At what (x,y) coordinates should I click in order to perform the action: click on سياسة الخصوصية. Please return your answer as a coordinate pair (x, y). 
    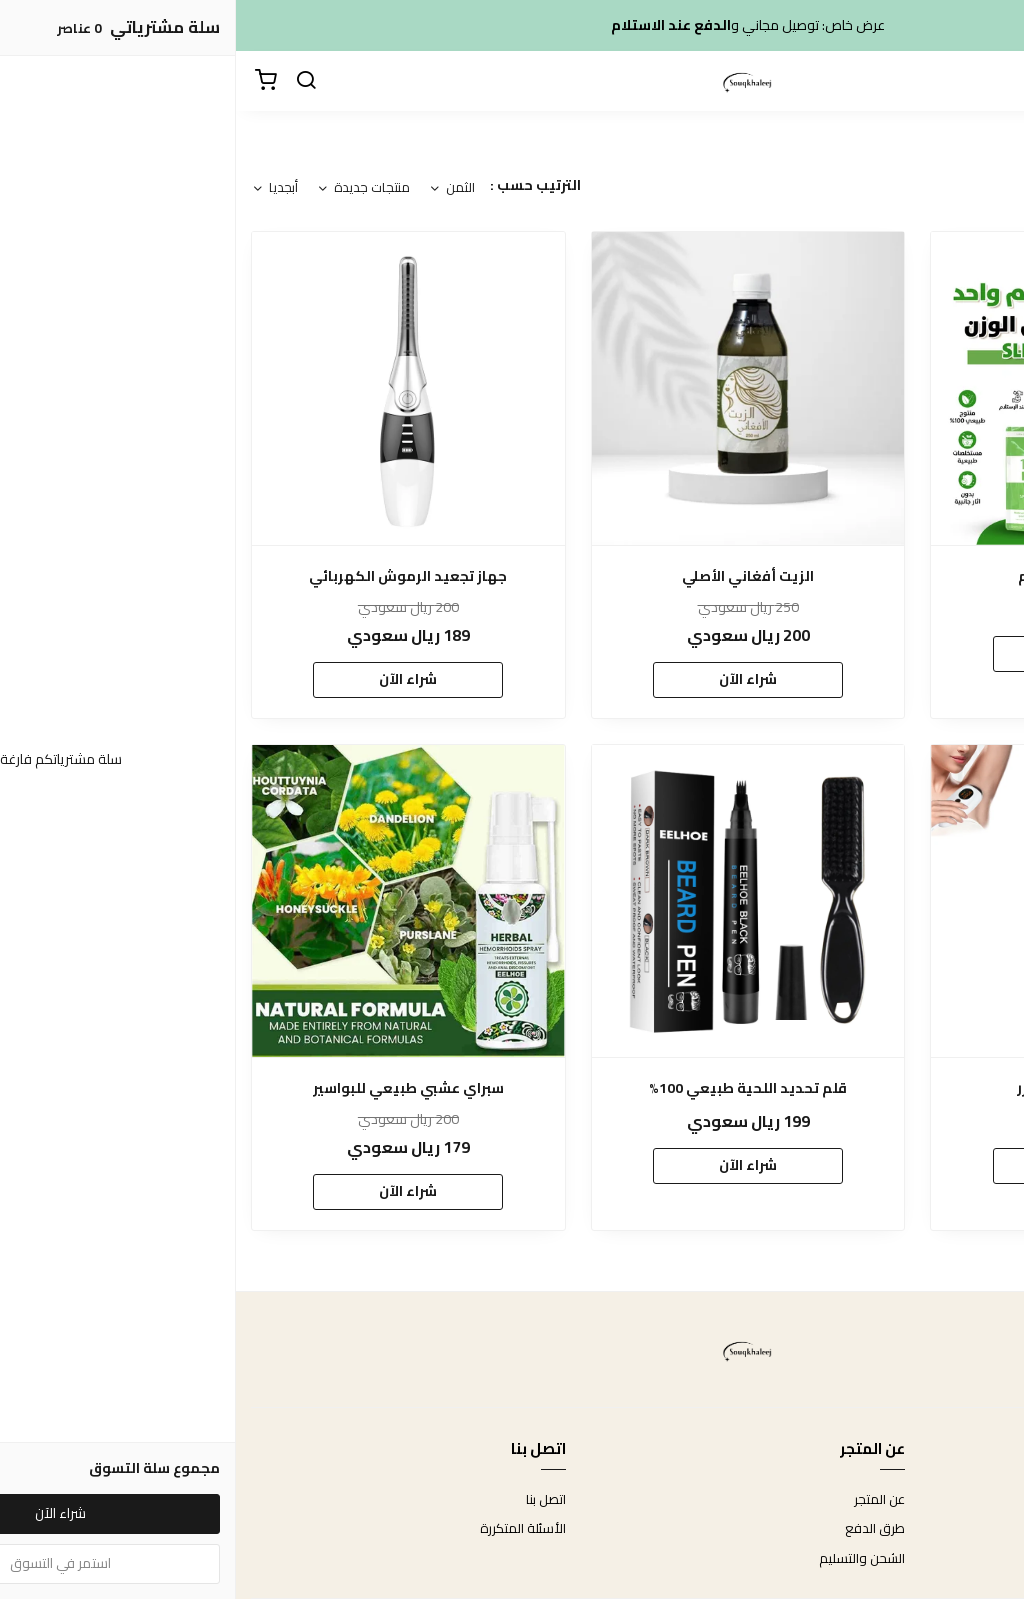
    Looking at the image, I should click on (959, 1559).